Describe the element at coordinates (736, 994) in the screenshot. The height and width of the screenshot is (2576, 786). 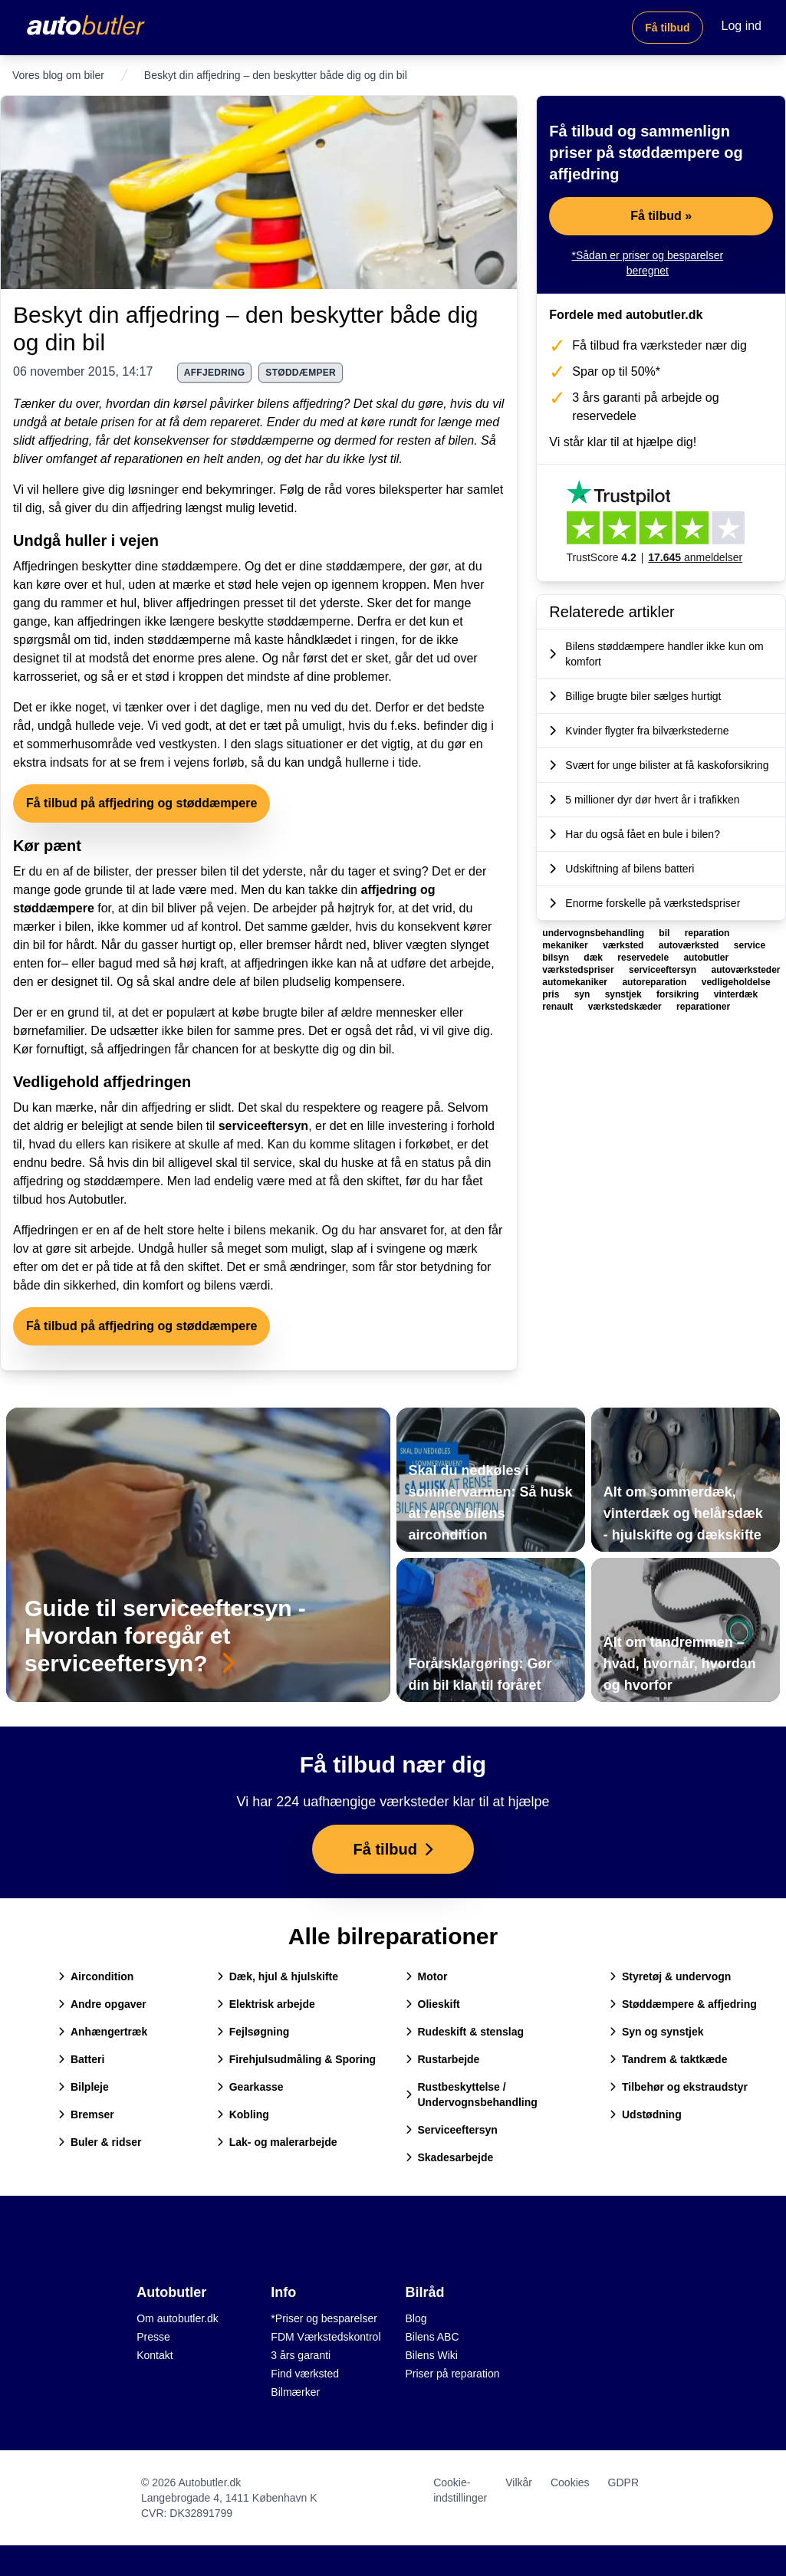
I see `vinterdæk` at that location.